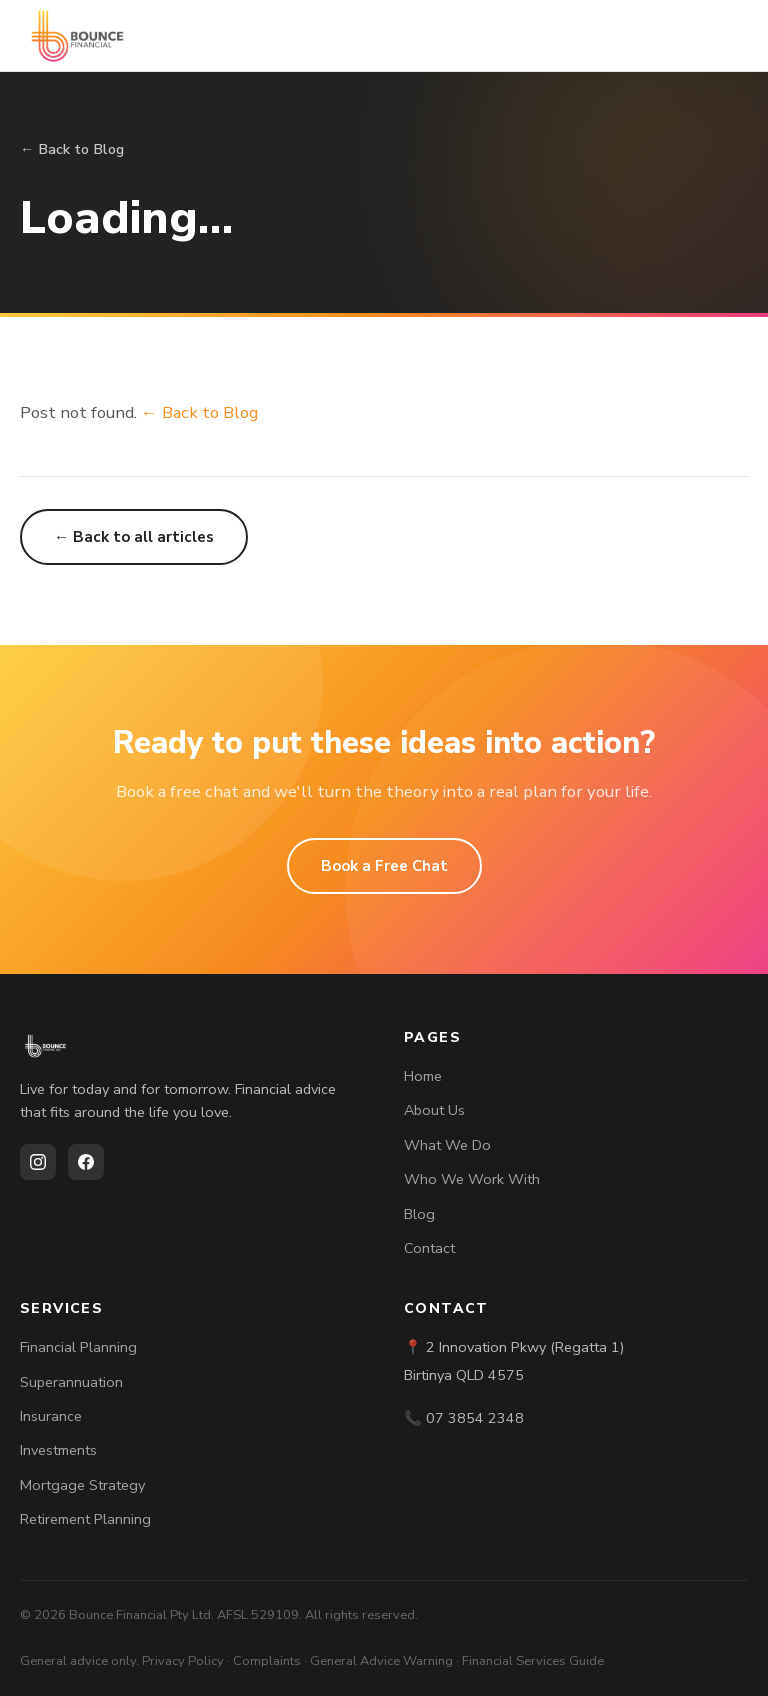 This screenshot has height=1696, width=768. What do you see at coordinates (384, 866) in the screenshot?
I see `Book a Free Chat` at bounding box center [384, 866].